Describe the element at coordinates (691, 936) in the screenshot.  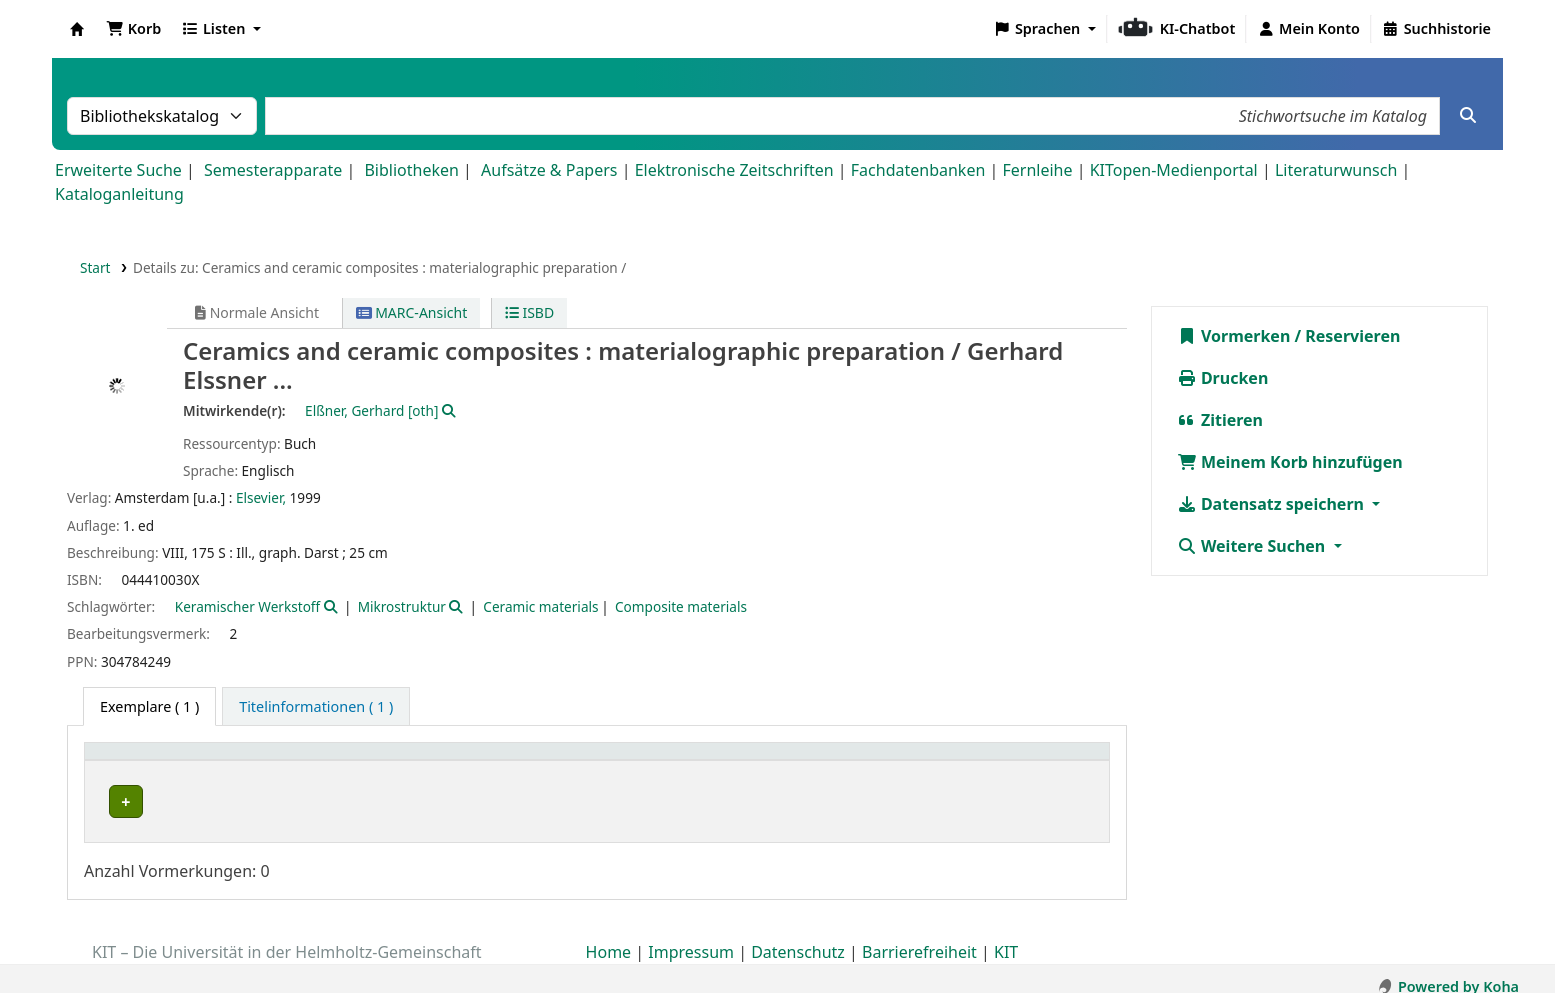
I see `Impressum` at that location.